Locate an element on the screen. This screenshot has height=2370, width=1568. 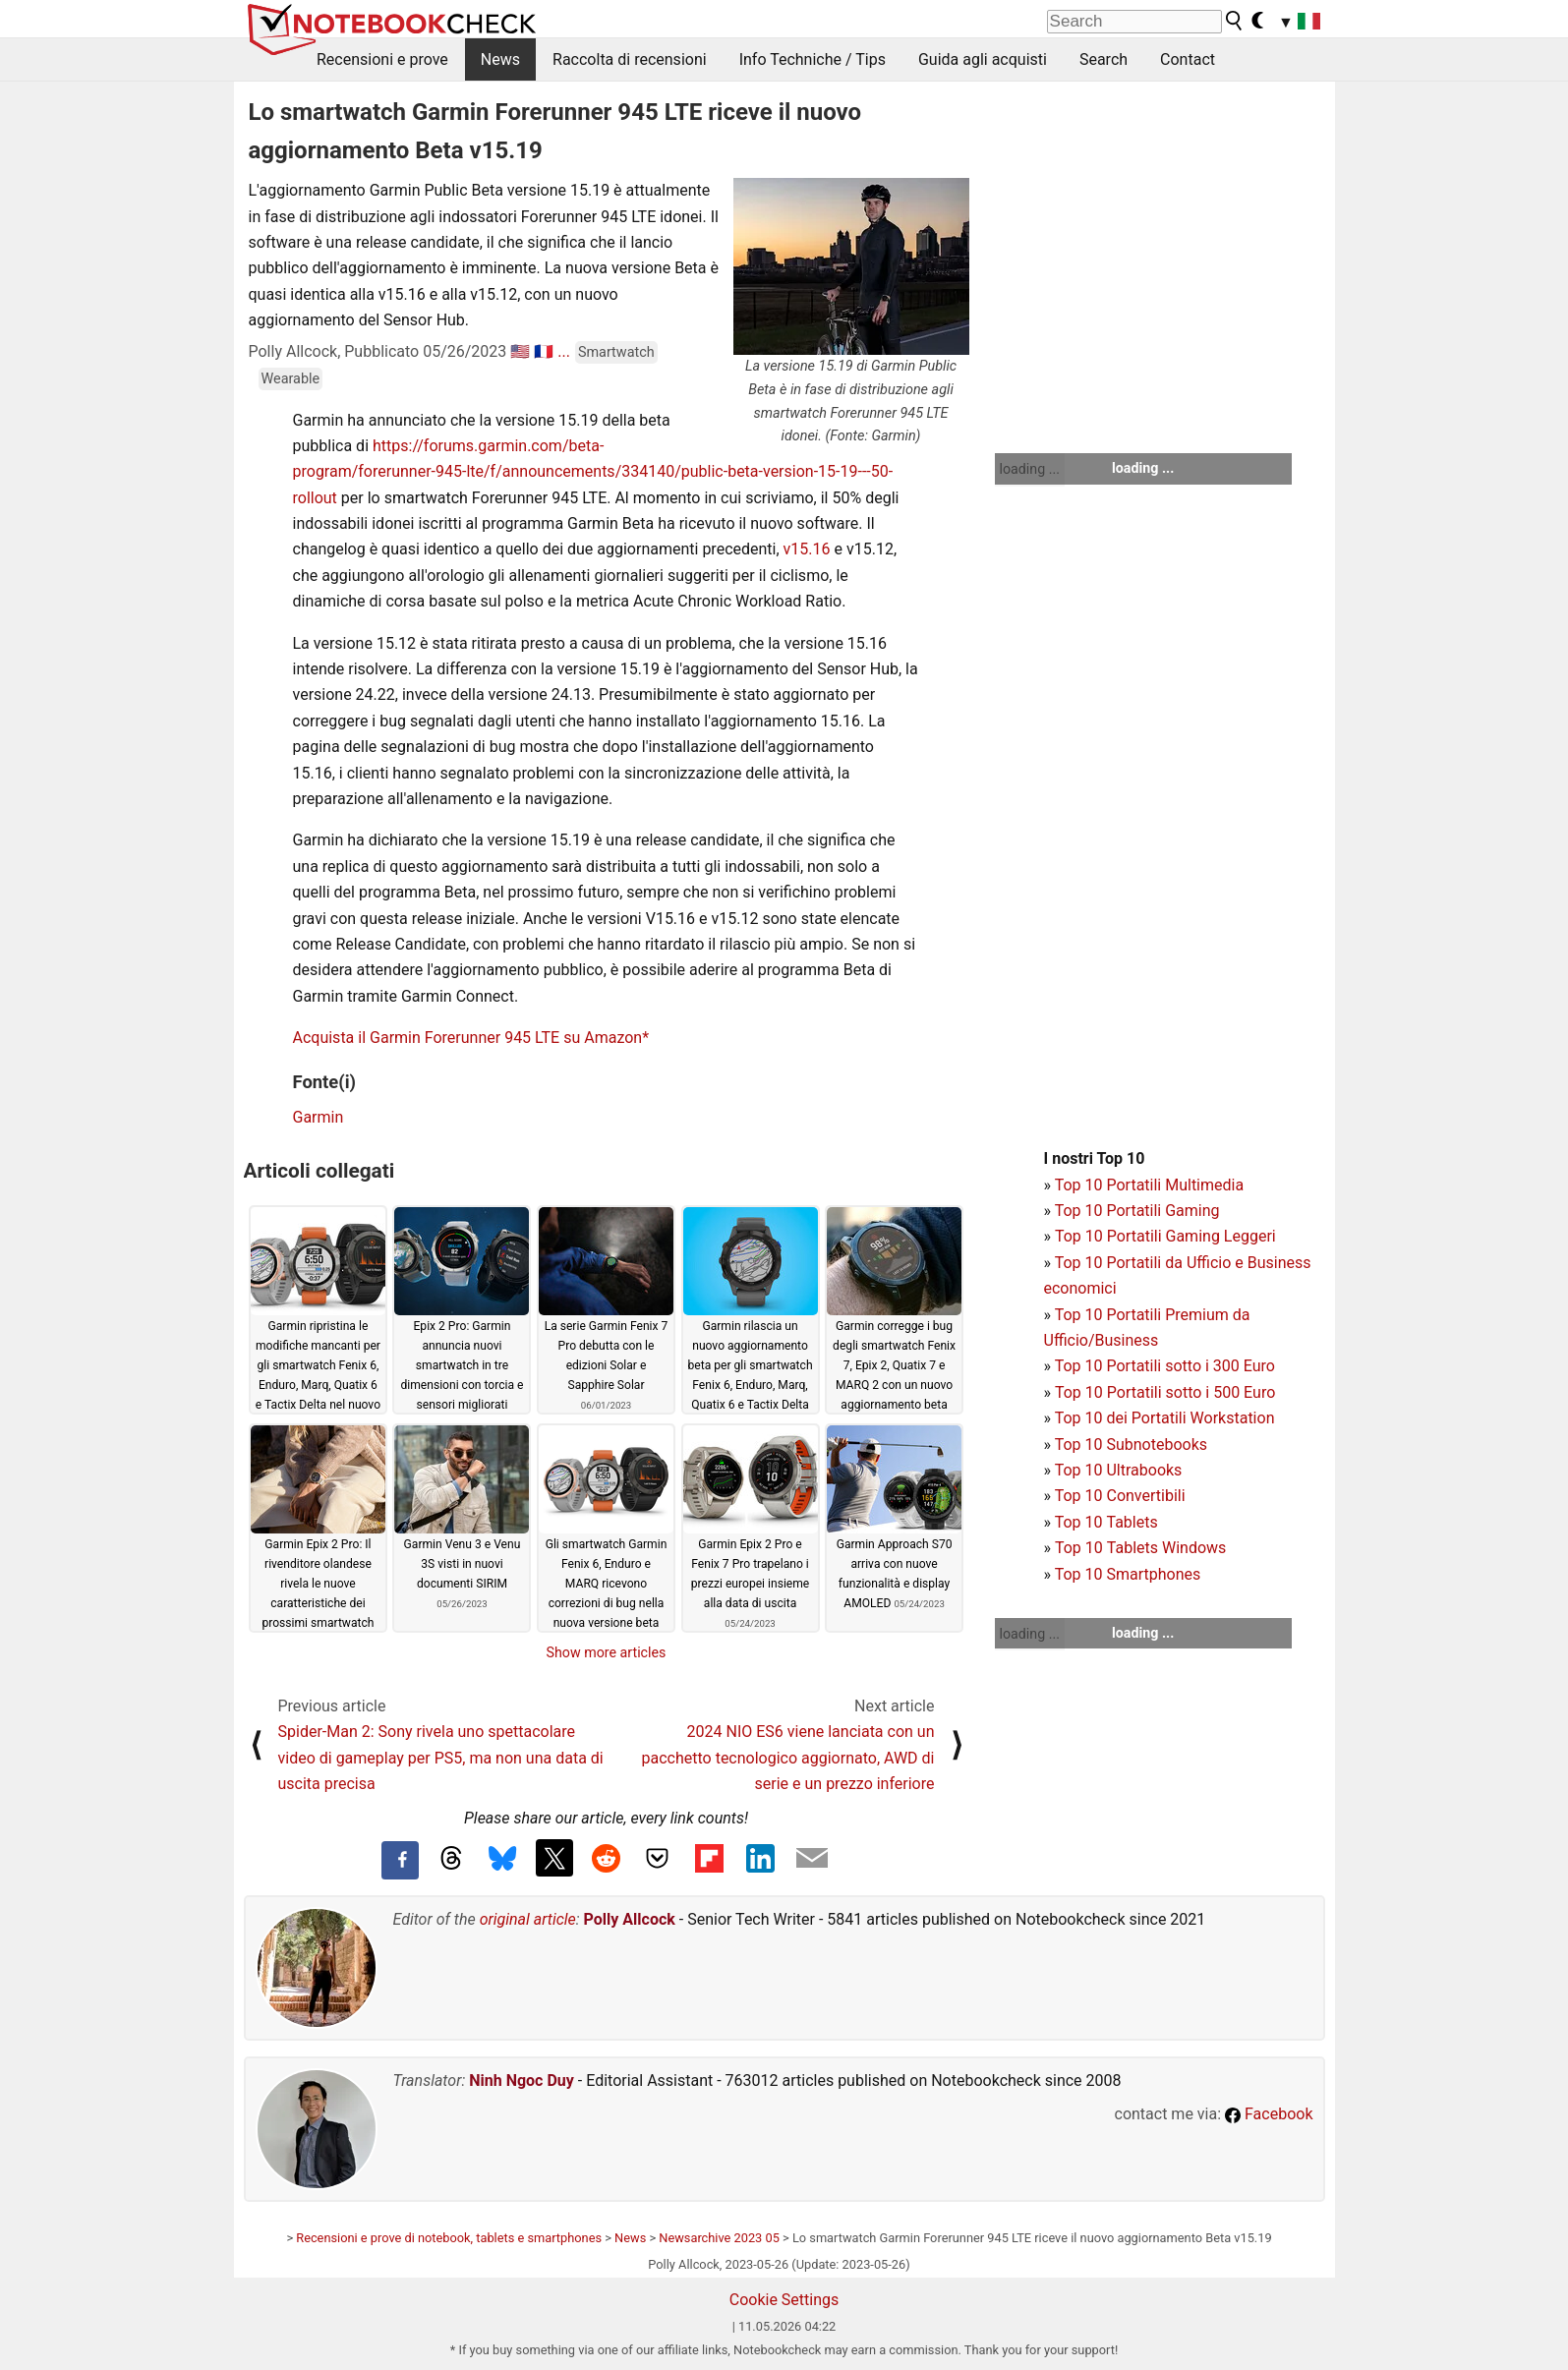
Cookie Settings is located at coordinates (784, 2299).